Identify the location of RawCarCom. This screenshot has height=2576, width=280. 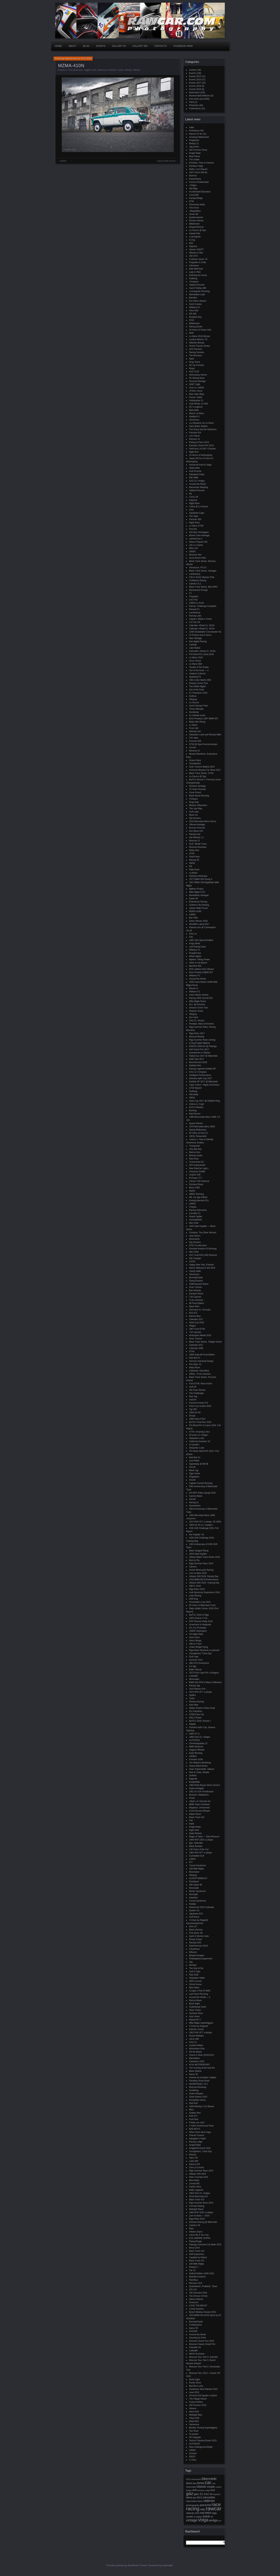
(71, 58).